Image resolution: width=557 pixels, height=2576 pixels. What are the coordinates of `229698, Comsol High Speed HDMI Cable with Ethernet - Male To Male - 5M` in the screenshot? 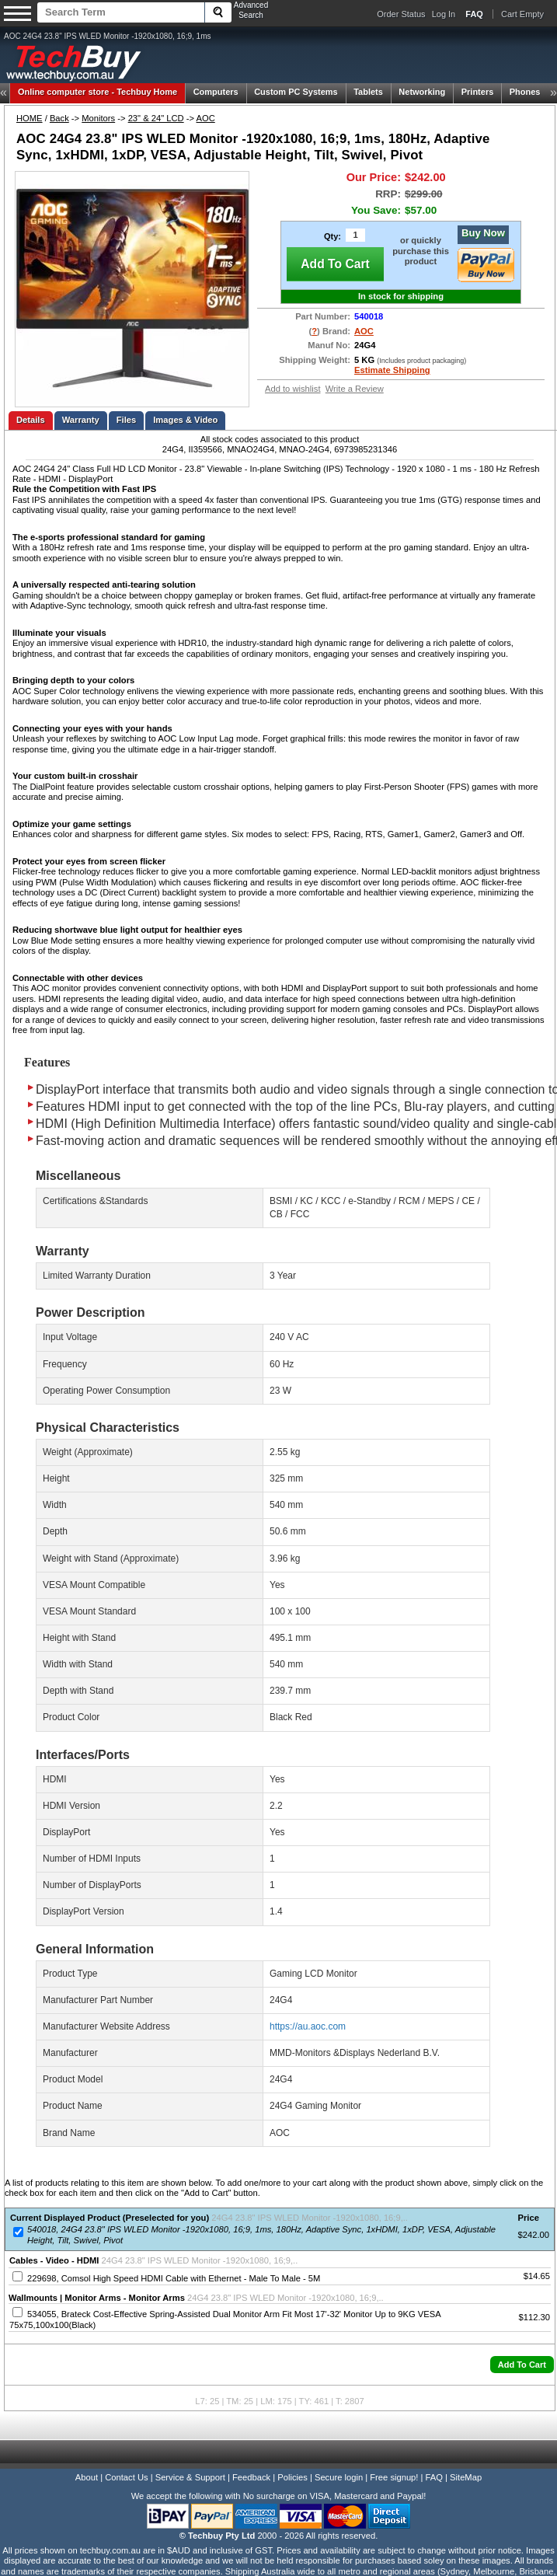 It's located at (173, 2278).